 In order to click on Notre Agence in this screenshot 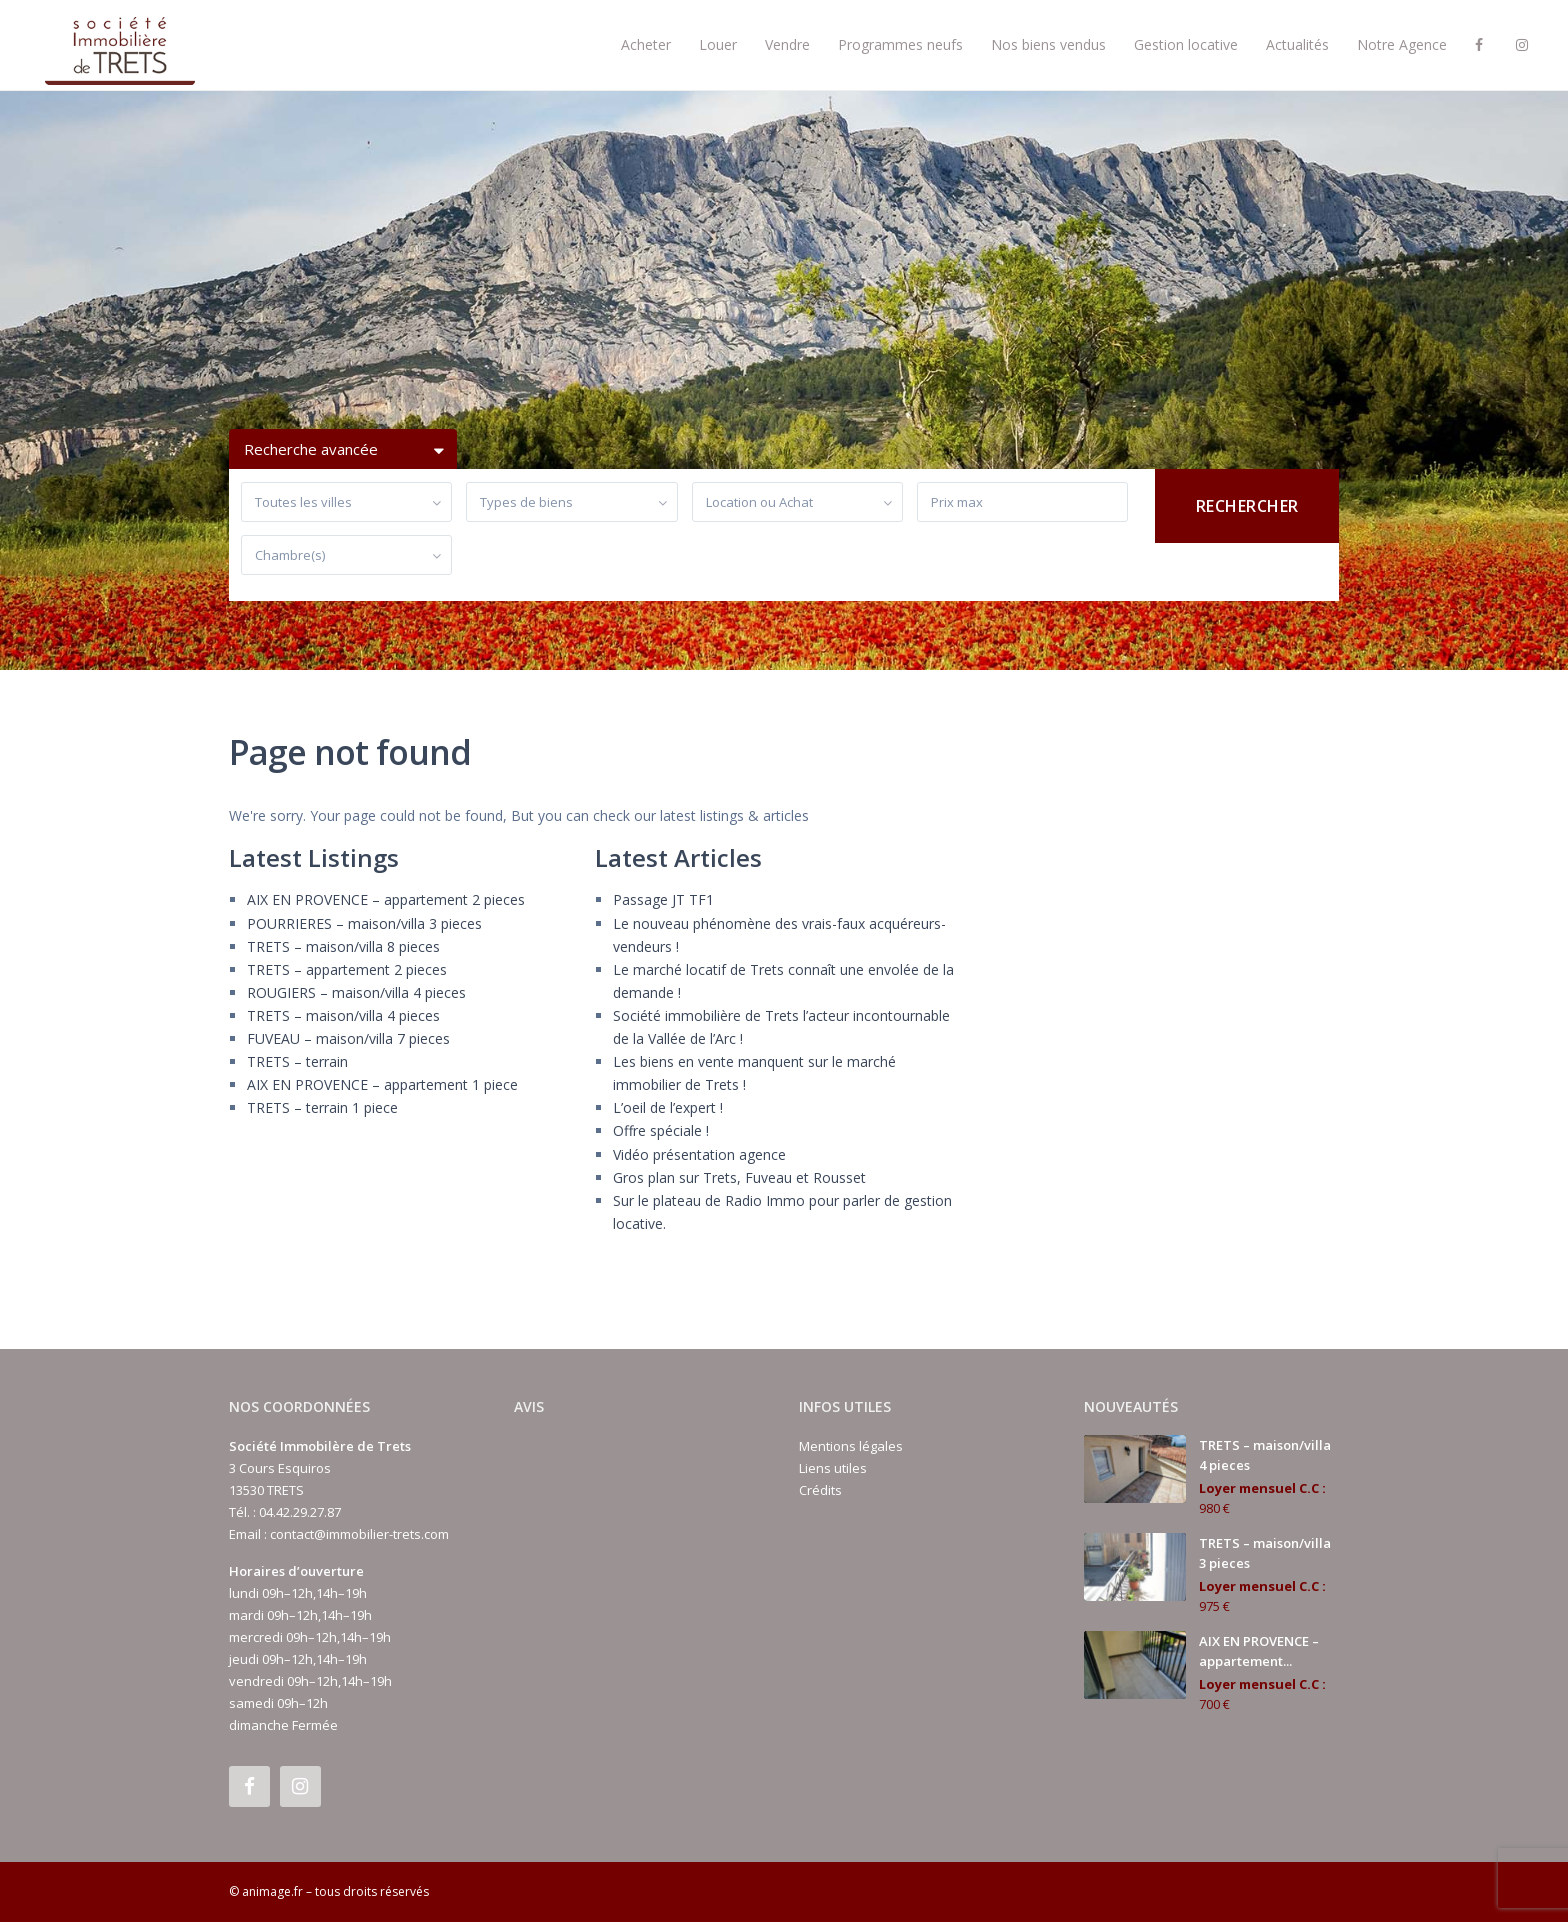, I will do `click(1402, 44)`.